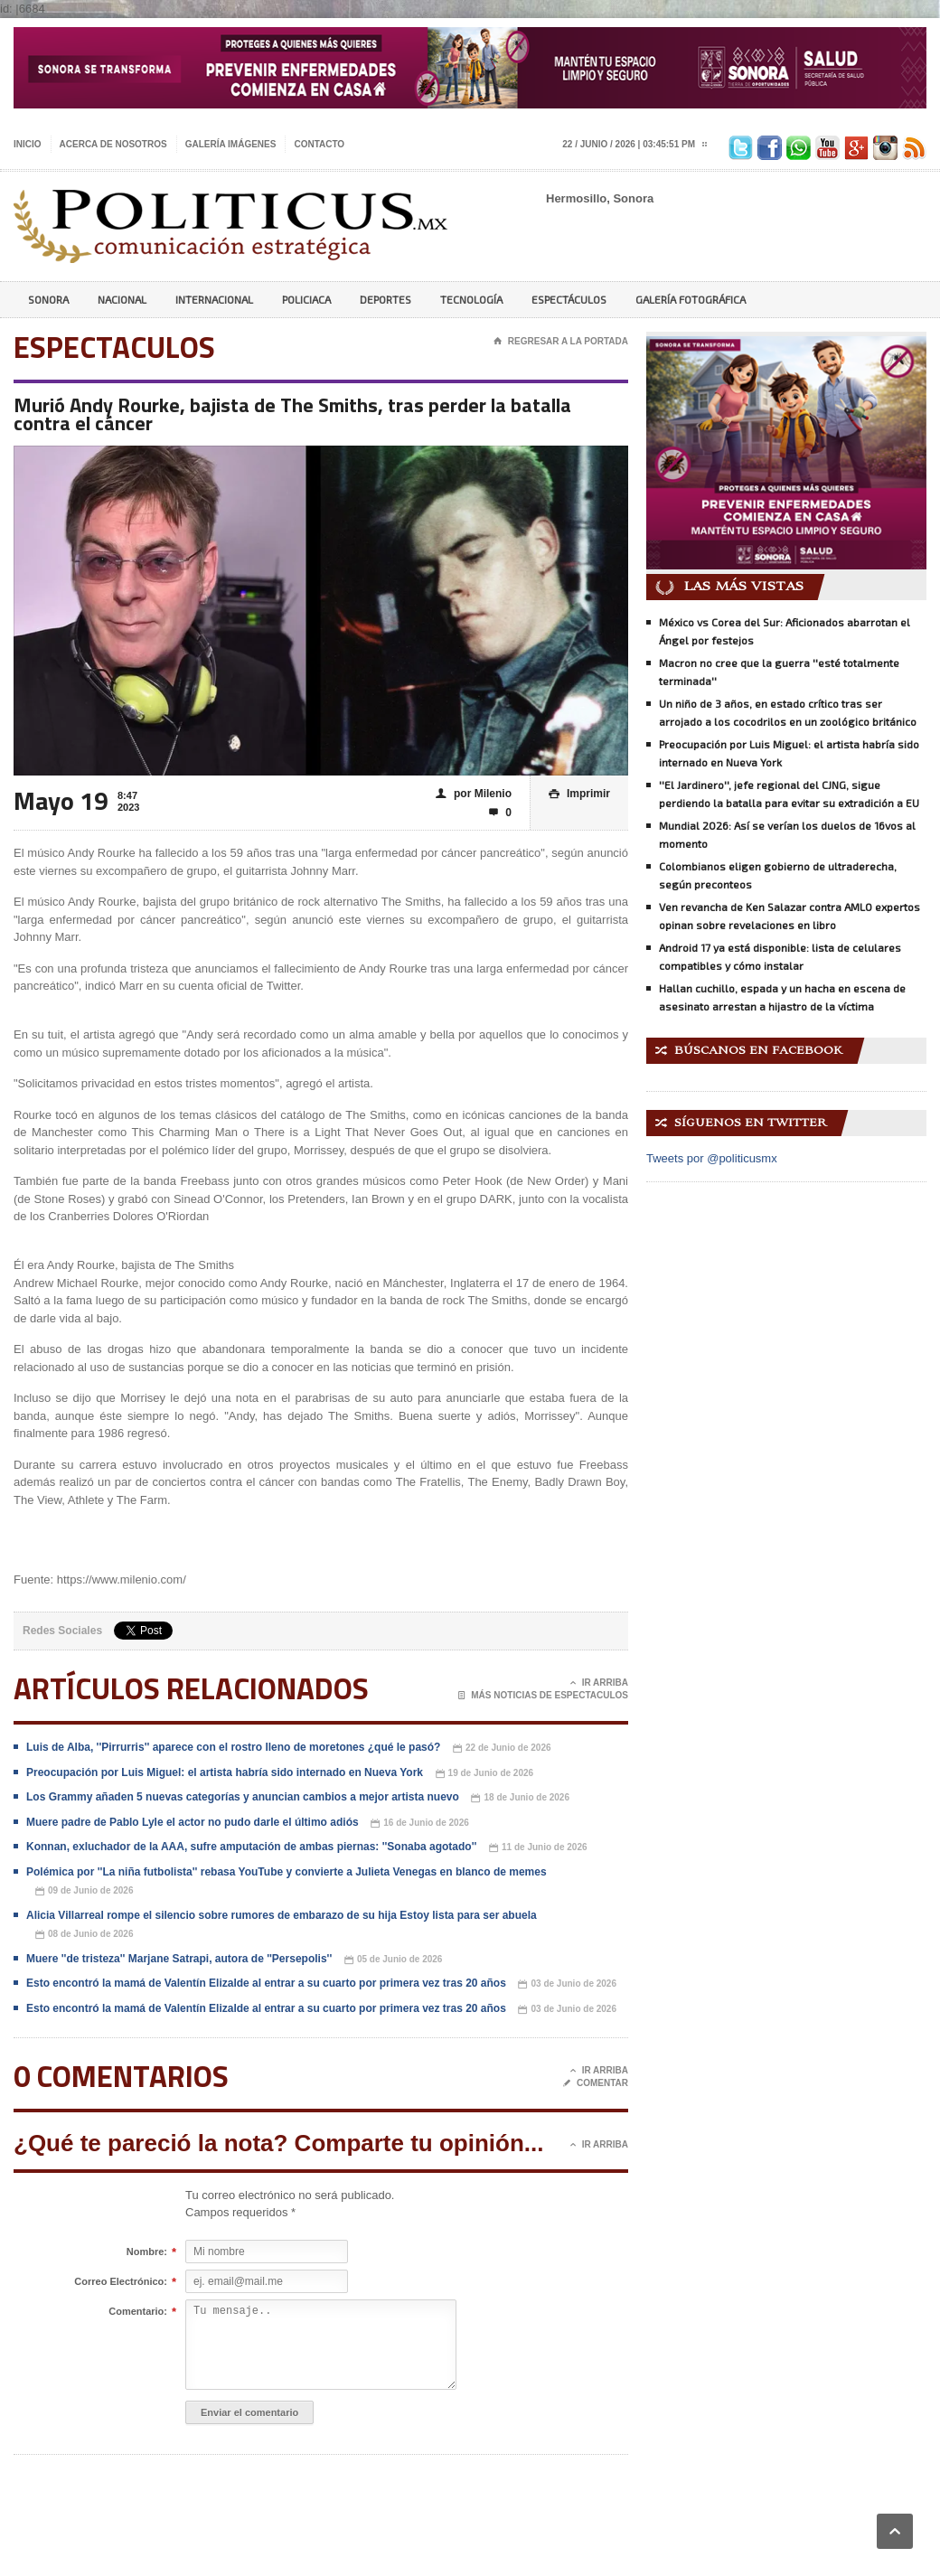  I want to click on Nombre:, so click(147, 2252).